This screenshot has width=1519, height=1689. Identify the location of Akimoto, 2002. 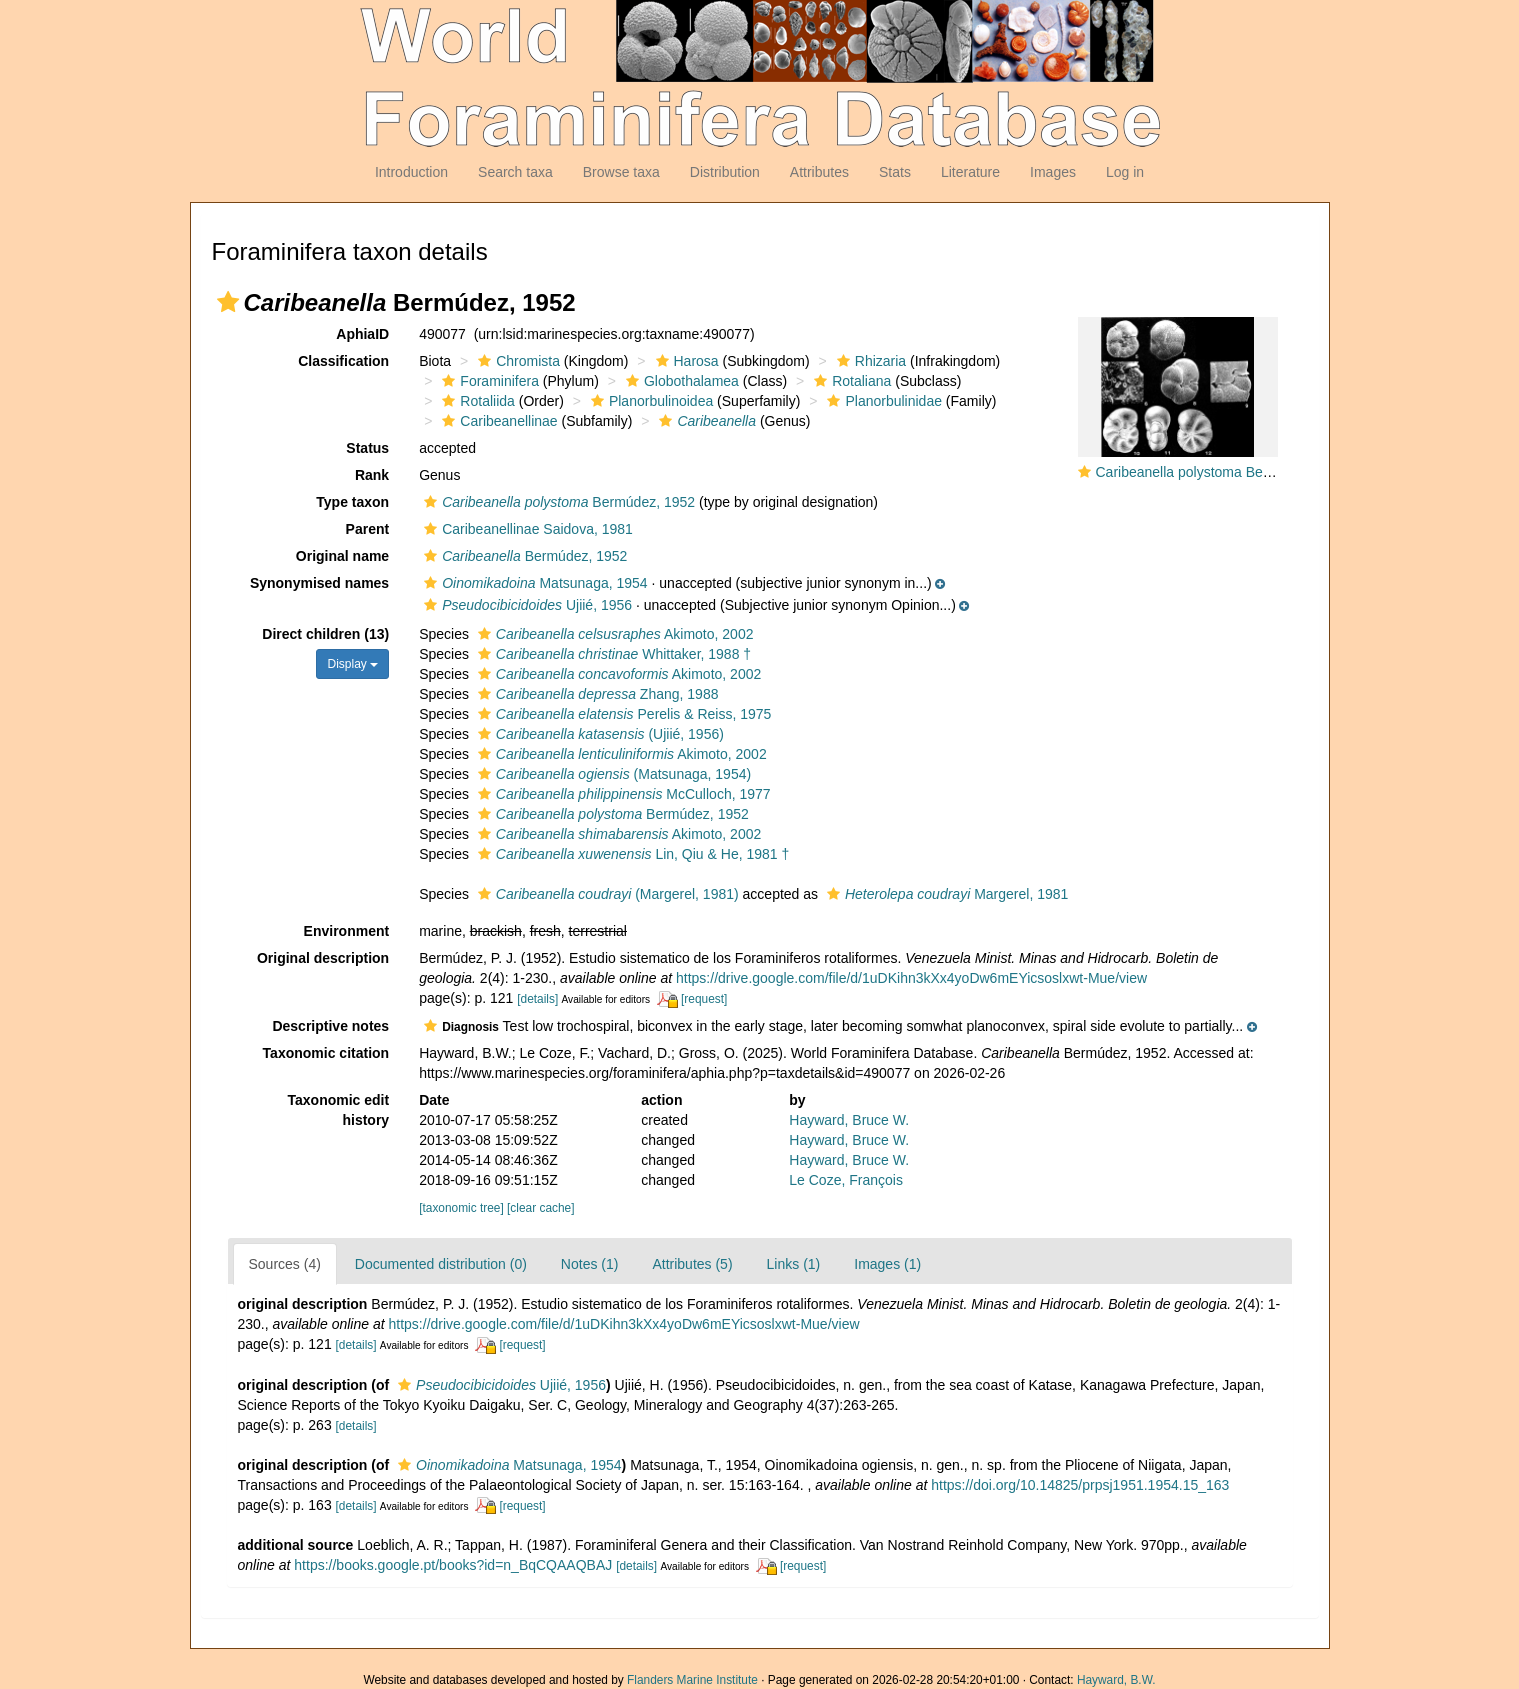
(613, 634).